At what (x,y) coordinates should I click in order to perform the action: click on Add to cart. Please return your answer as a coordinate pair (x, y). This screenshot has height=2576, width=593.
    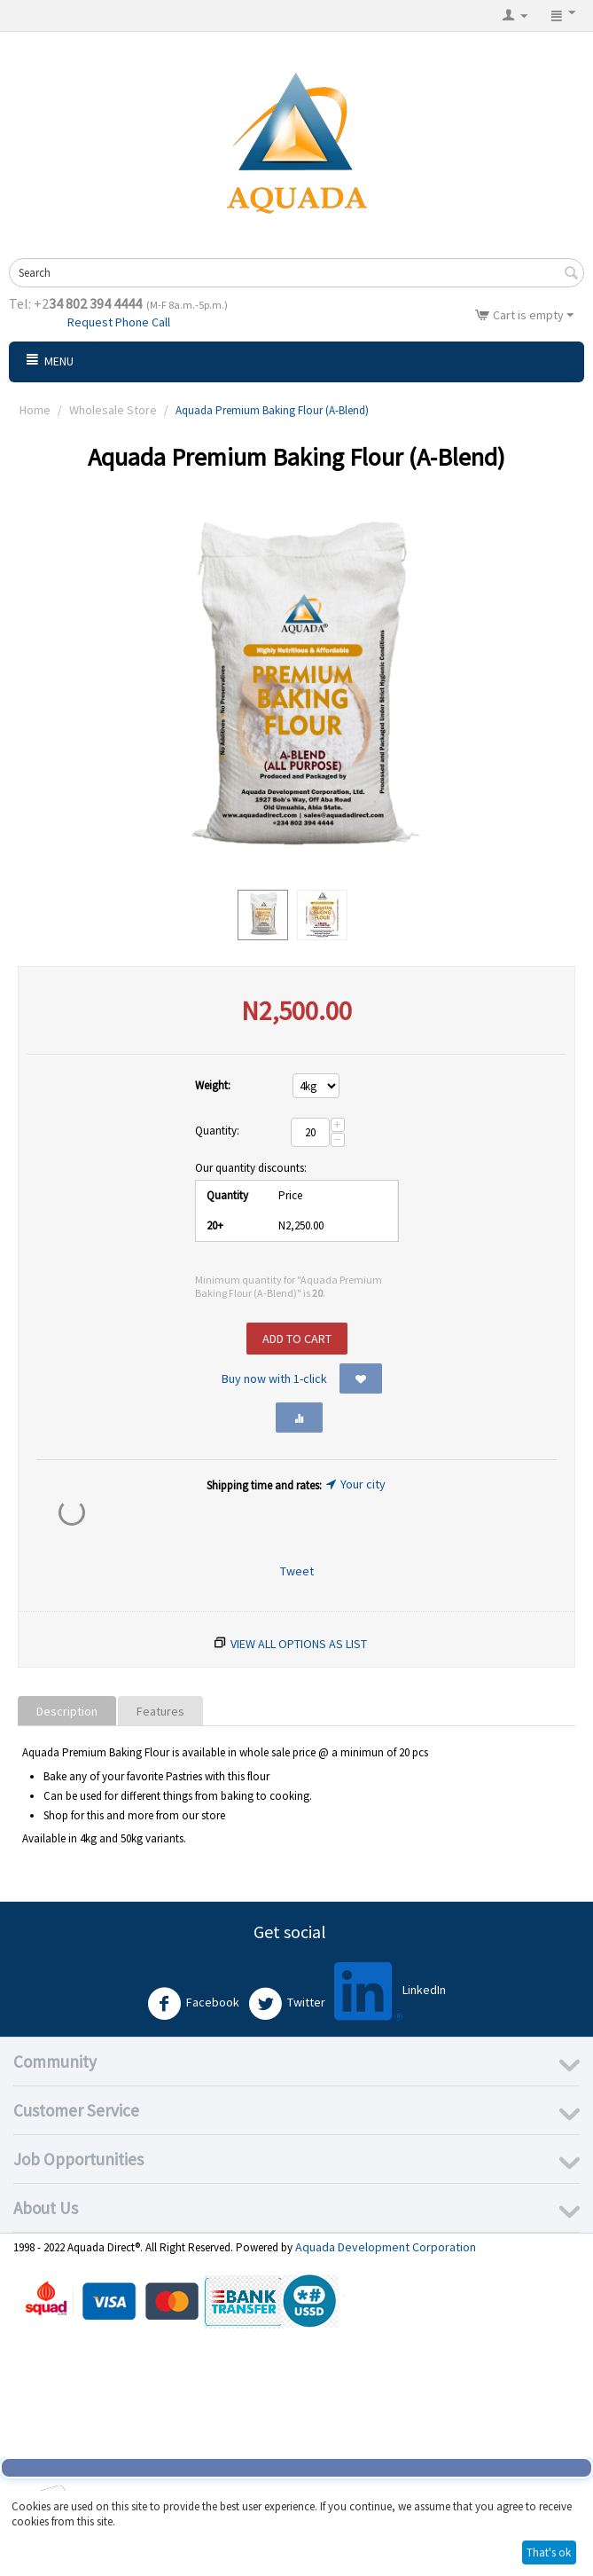
    Looking at the image, I should click on (297, 1339).